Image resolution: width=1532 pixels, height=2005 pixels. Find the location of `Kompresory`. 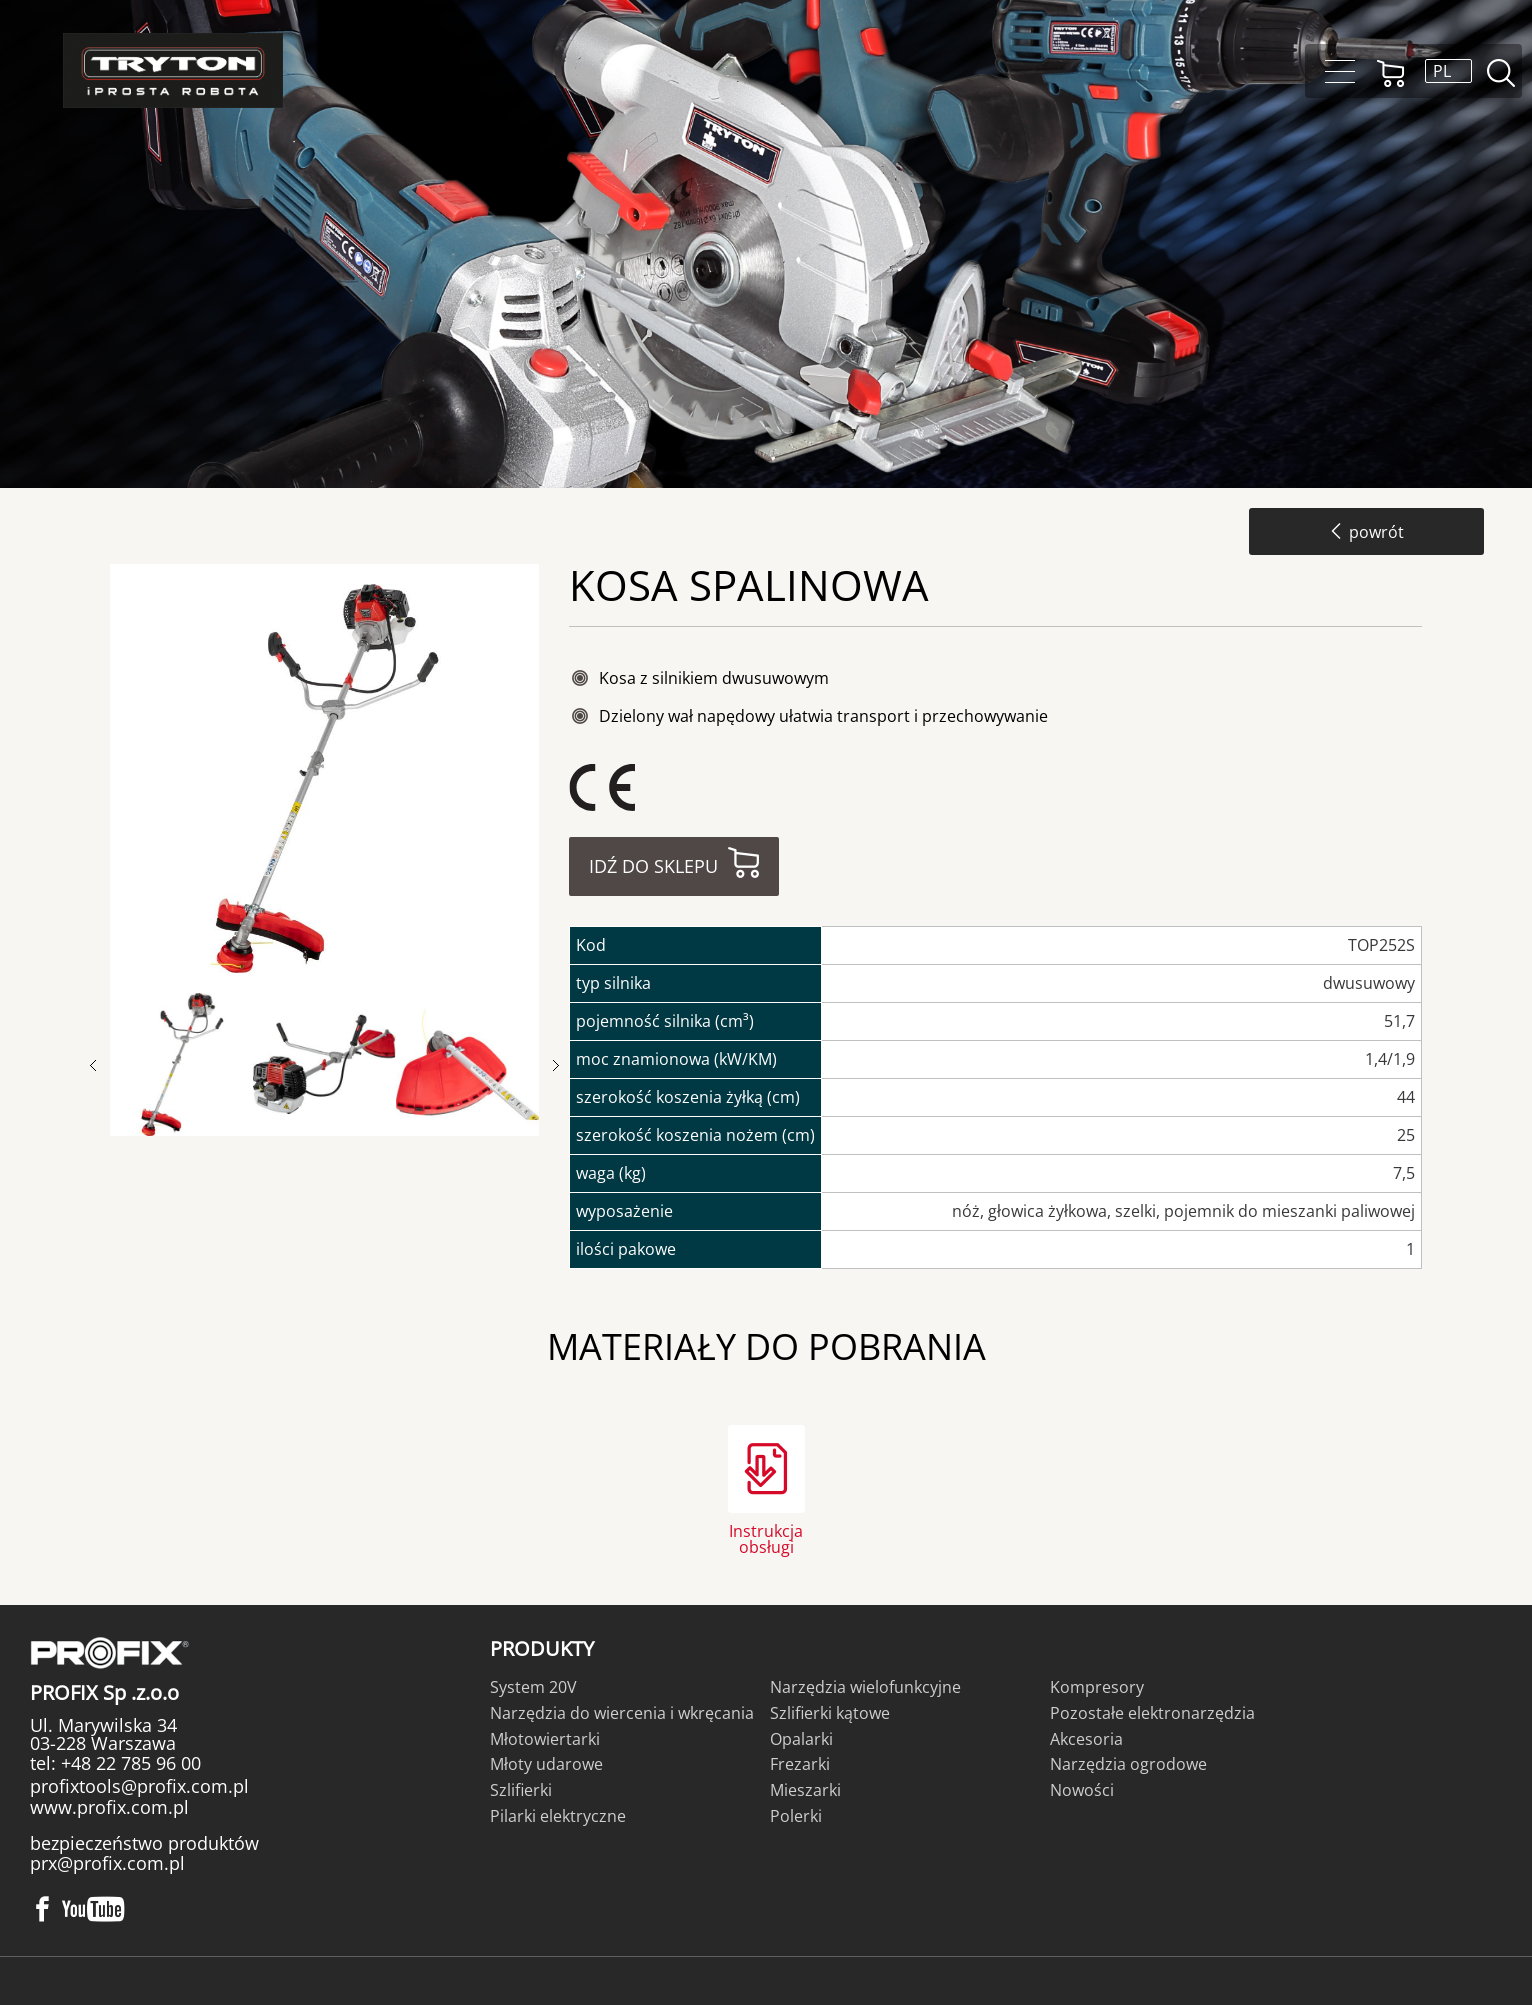

Kompresory is located at coordinates (1097, 1687).